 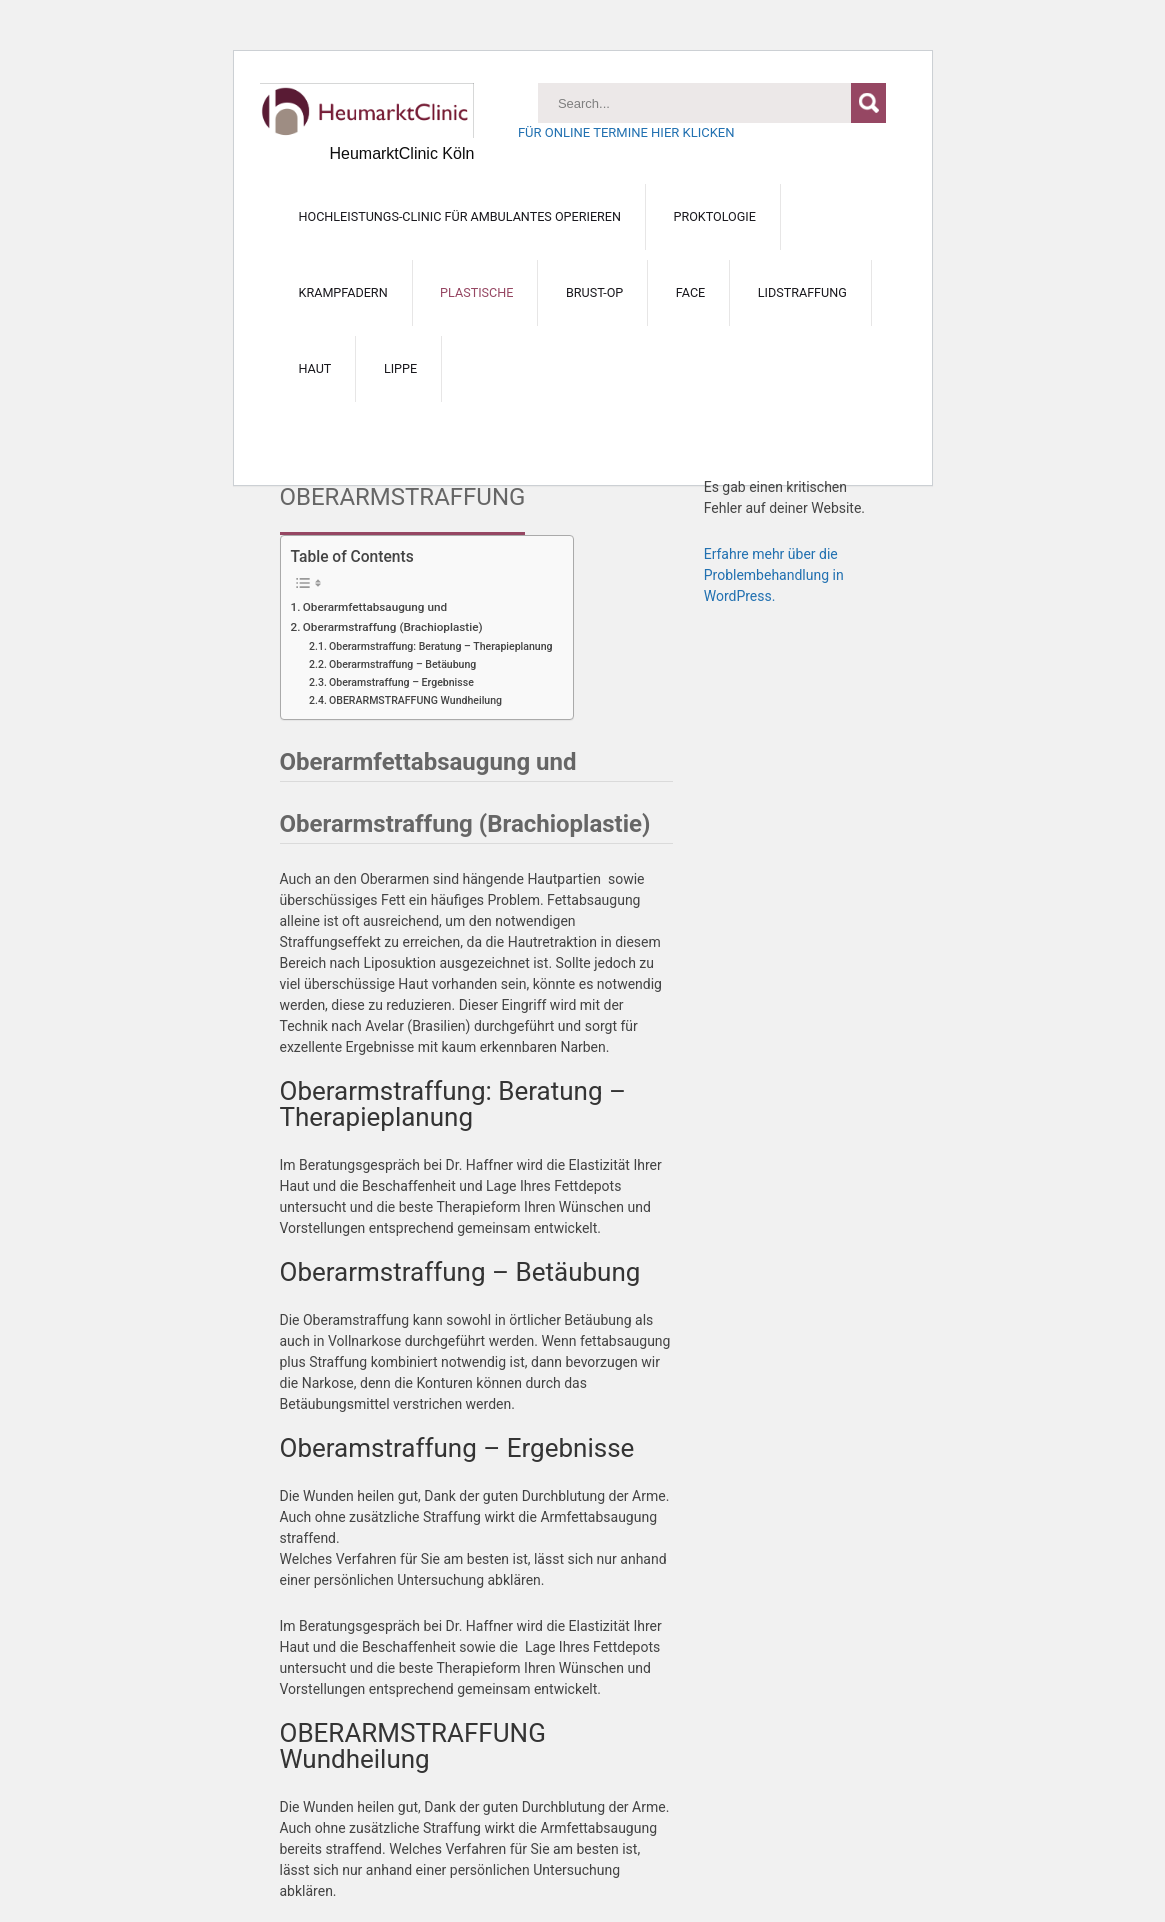 I want to click on LIPPE, so click(x=400, y=368).